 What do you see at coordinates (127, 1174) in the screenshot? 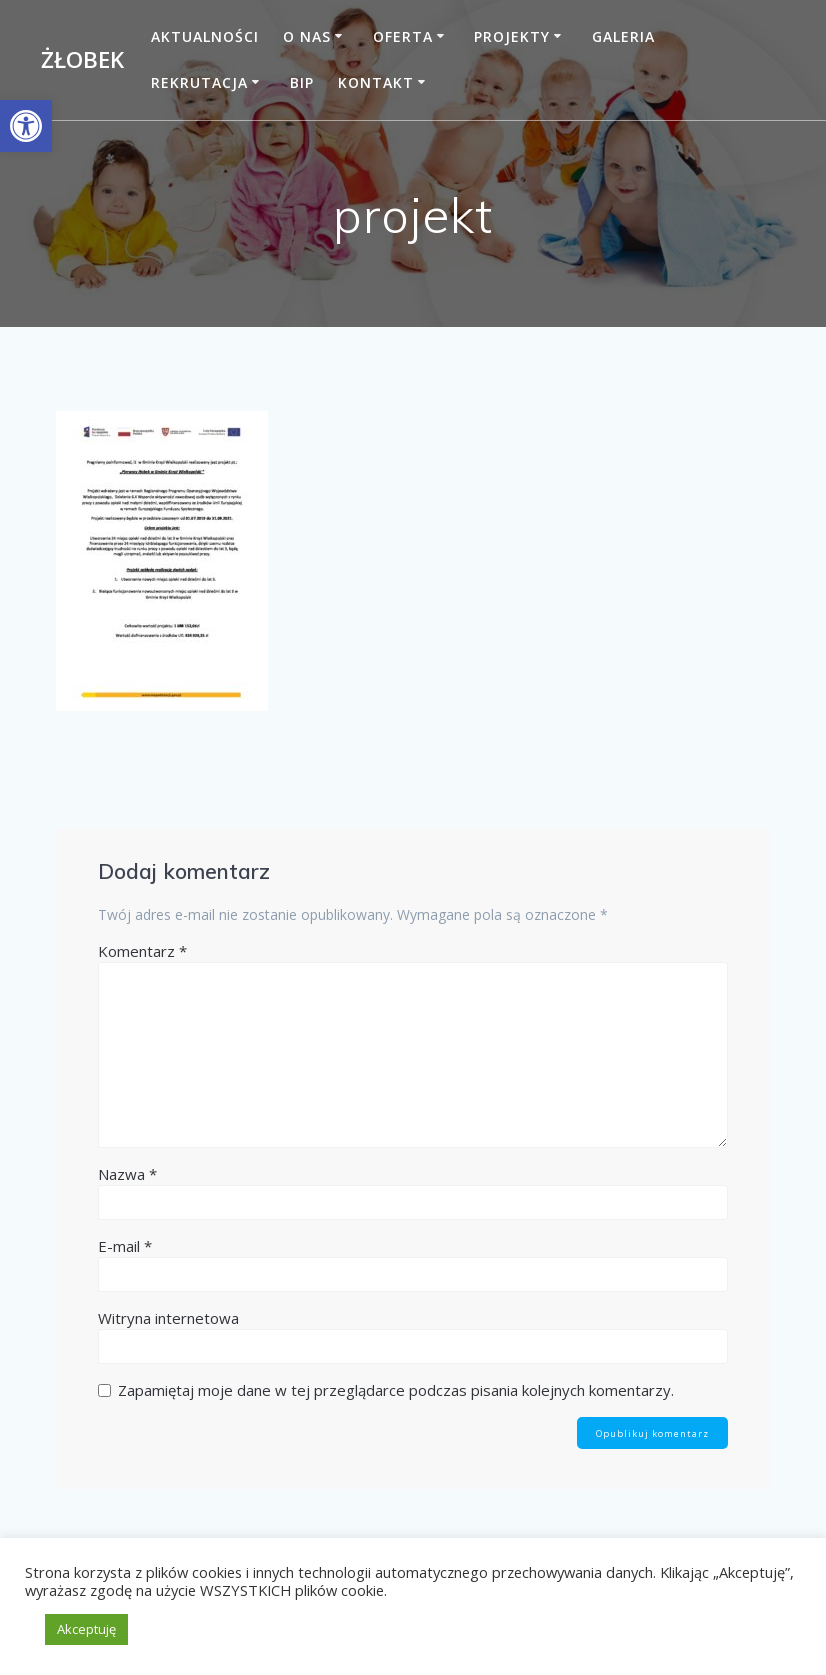
I see `Nazwa` at bounding box center [127, 1174].